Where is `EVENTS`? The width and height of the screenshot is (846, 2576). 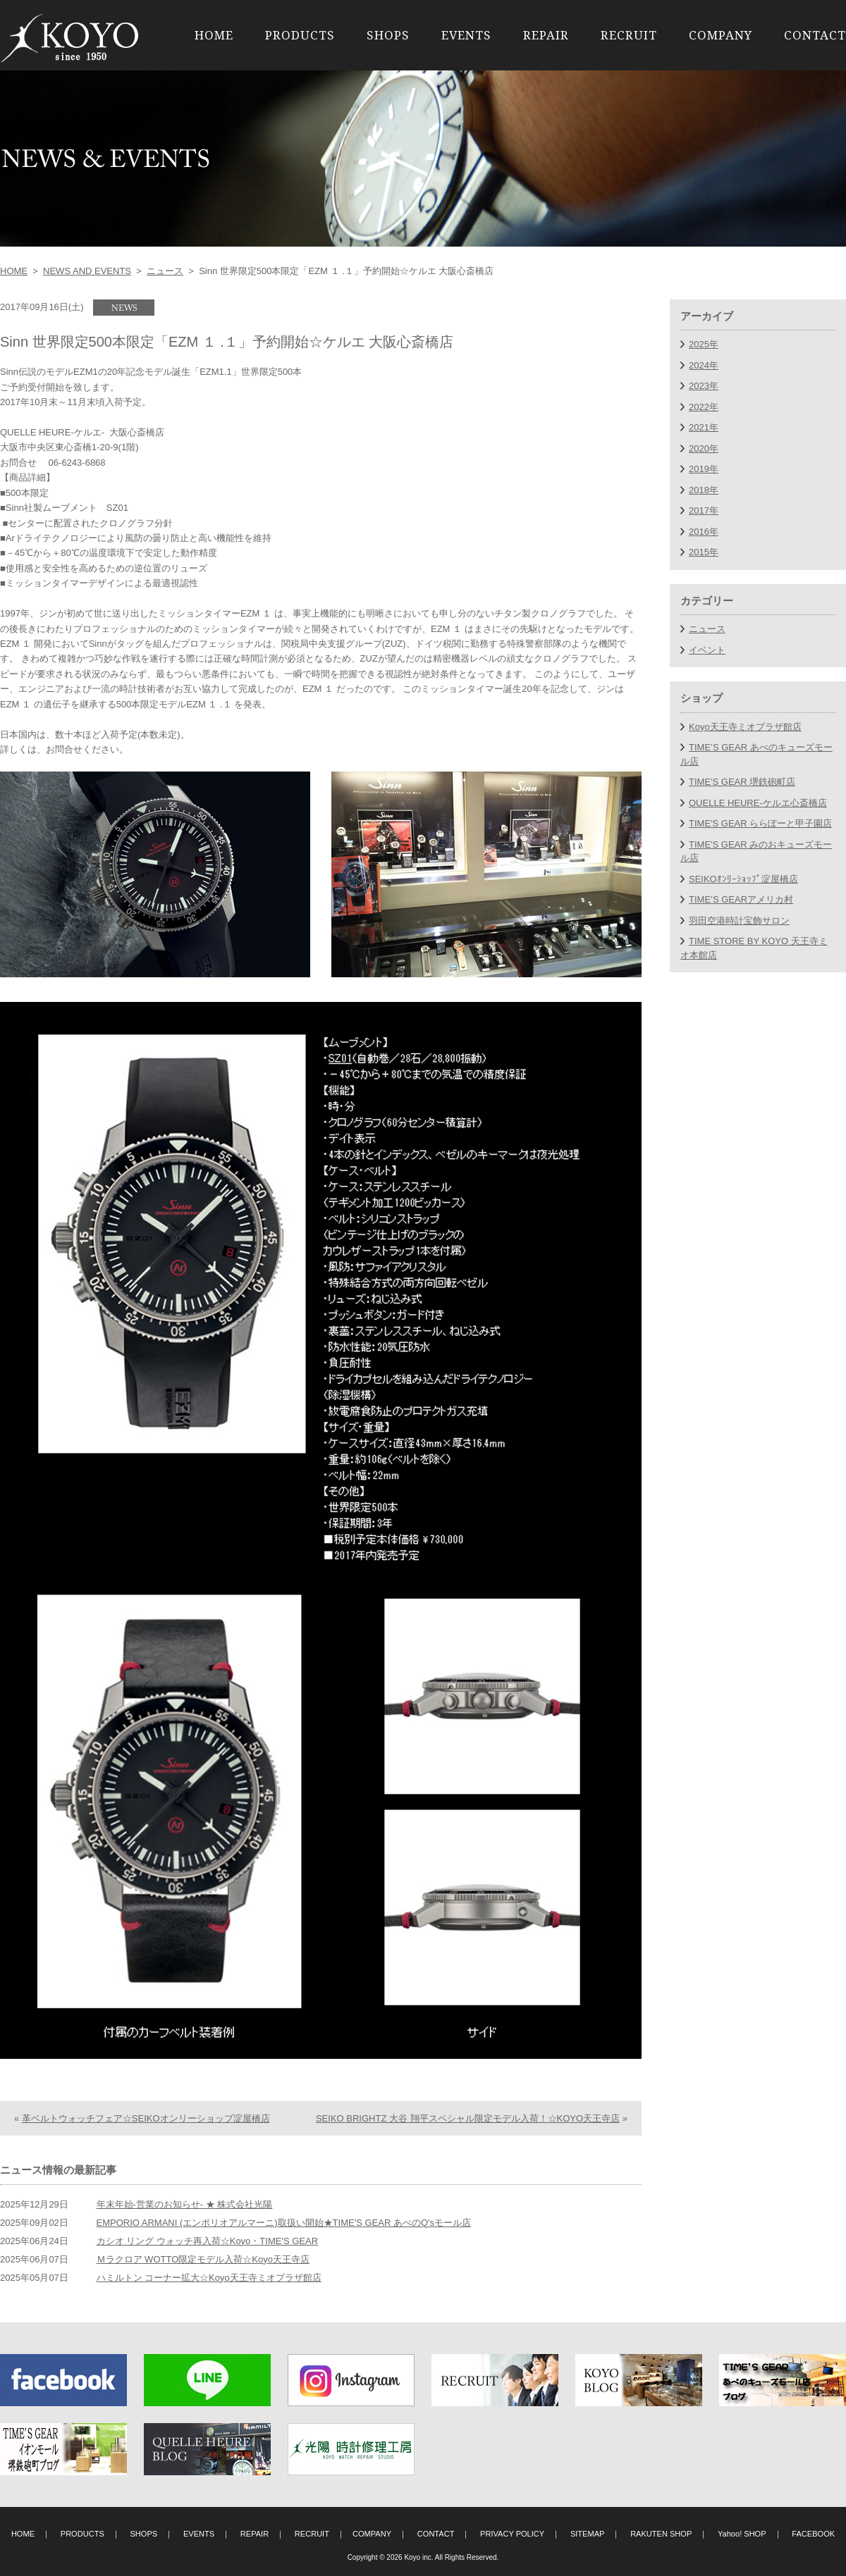
EVENTS is located at coordinates (466, 35).